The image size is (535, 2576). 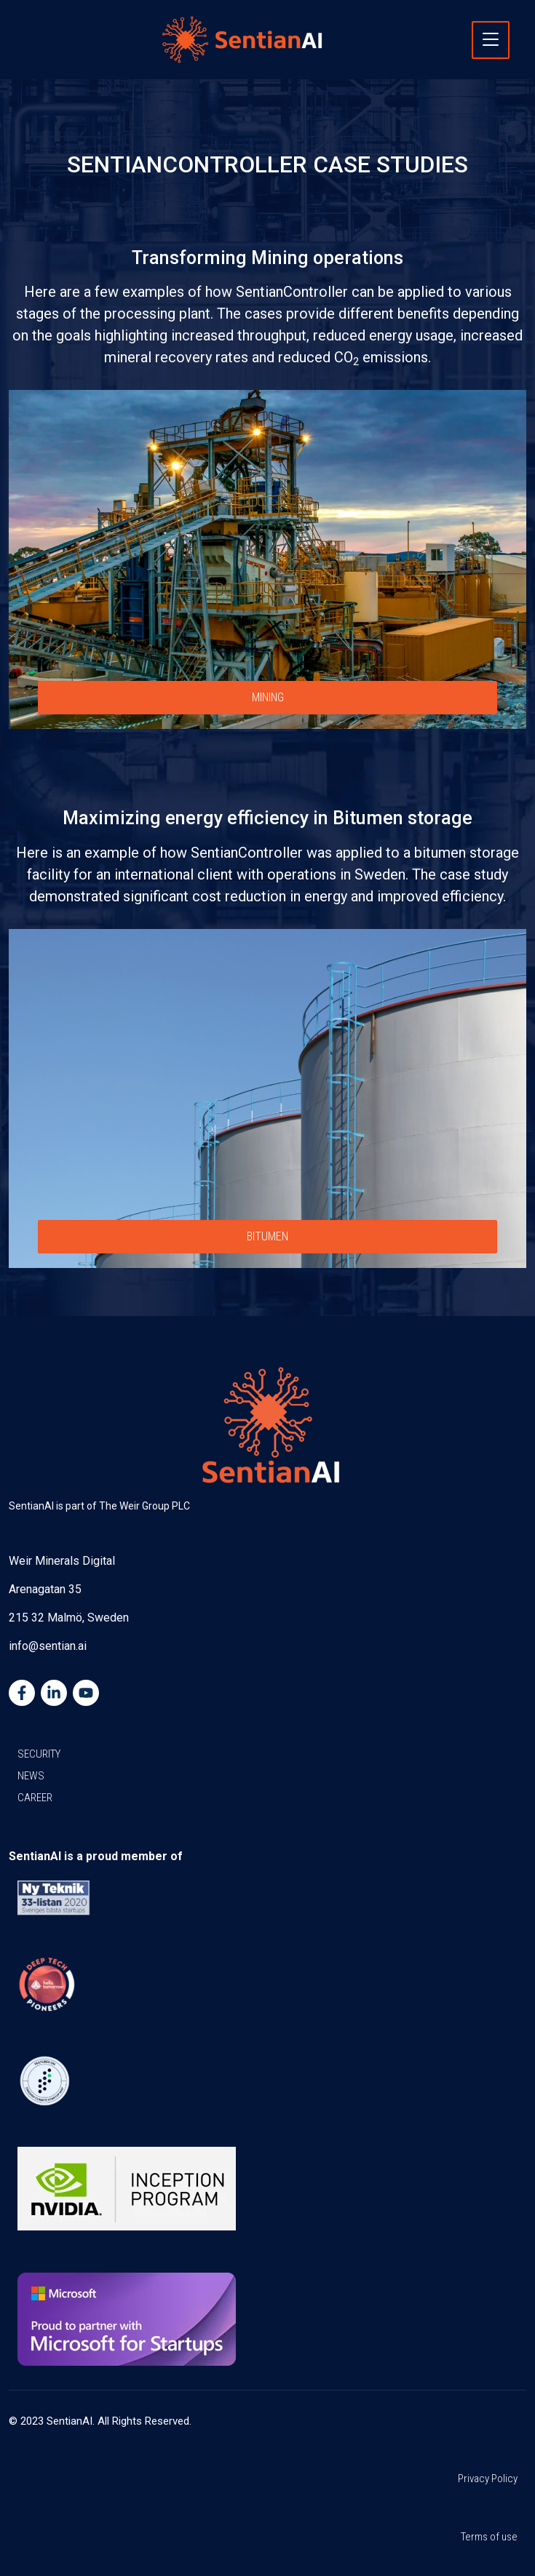 I want to click on [Toggle navigation], so click(x=491, y=40).